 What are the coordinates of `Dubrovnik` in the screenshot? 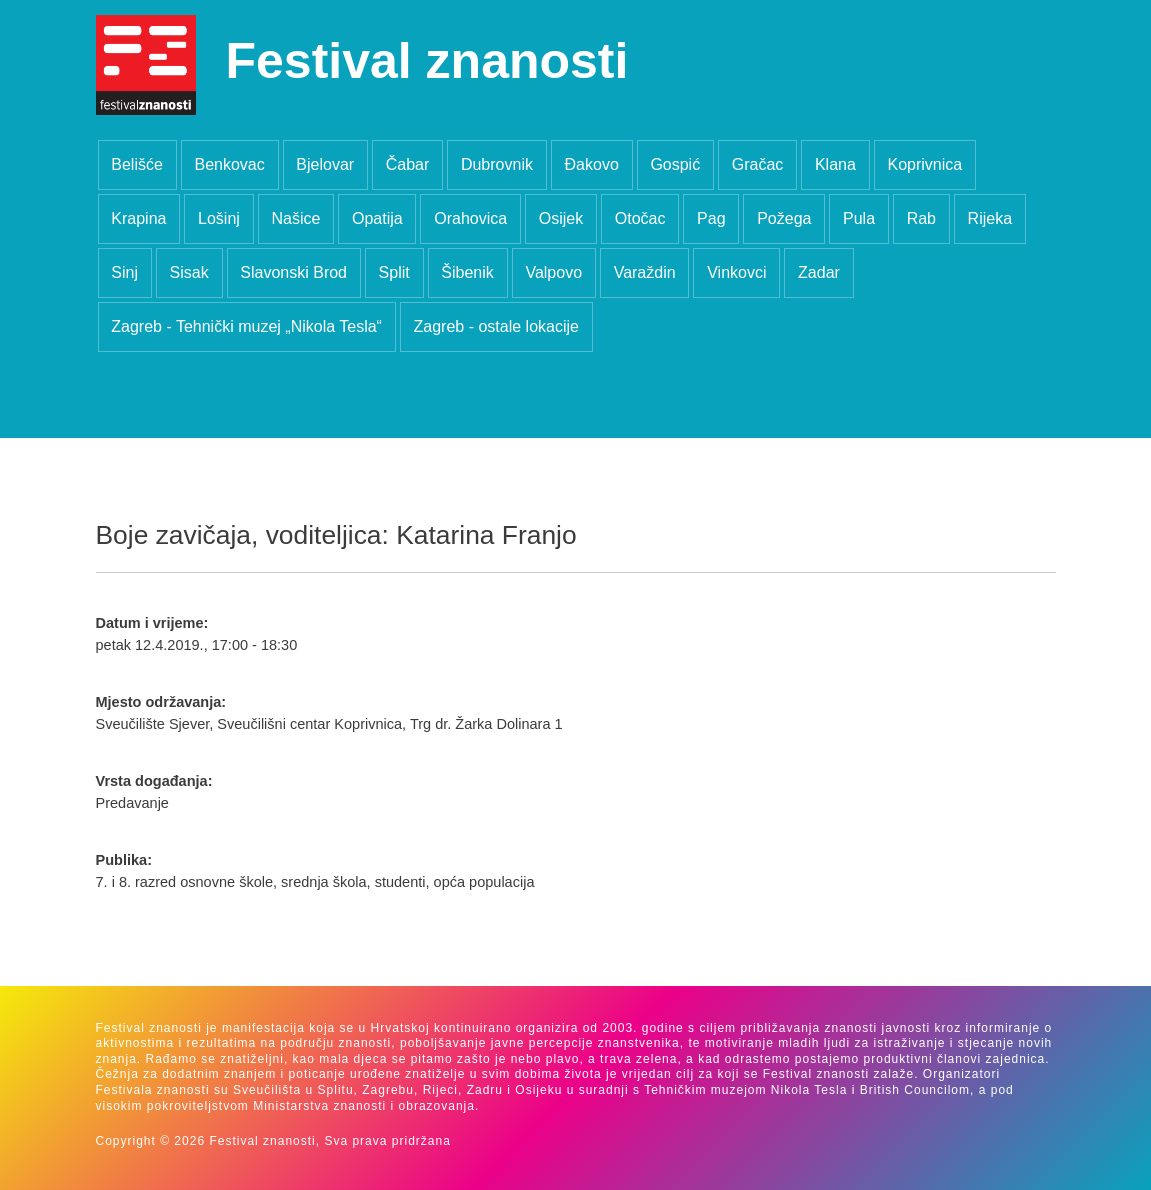 It's located at (497, 164).